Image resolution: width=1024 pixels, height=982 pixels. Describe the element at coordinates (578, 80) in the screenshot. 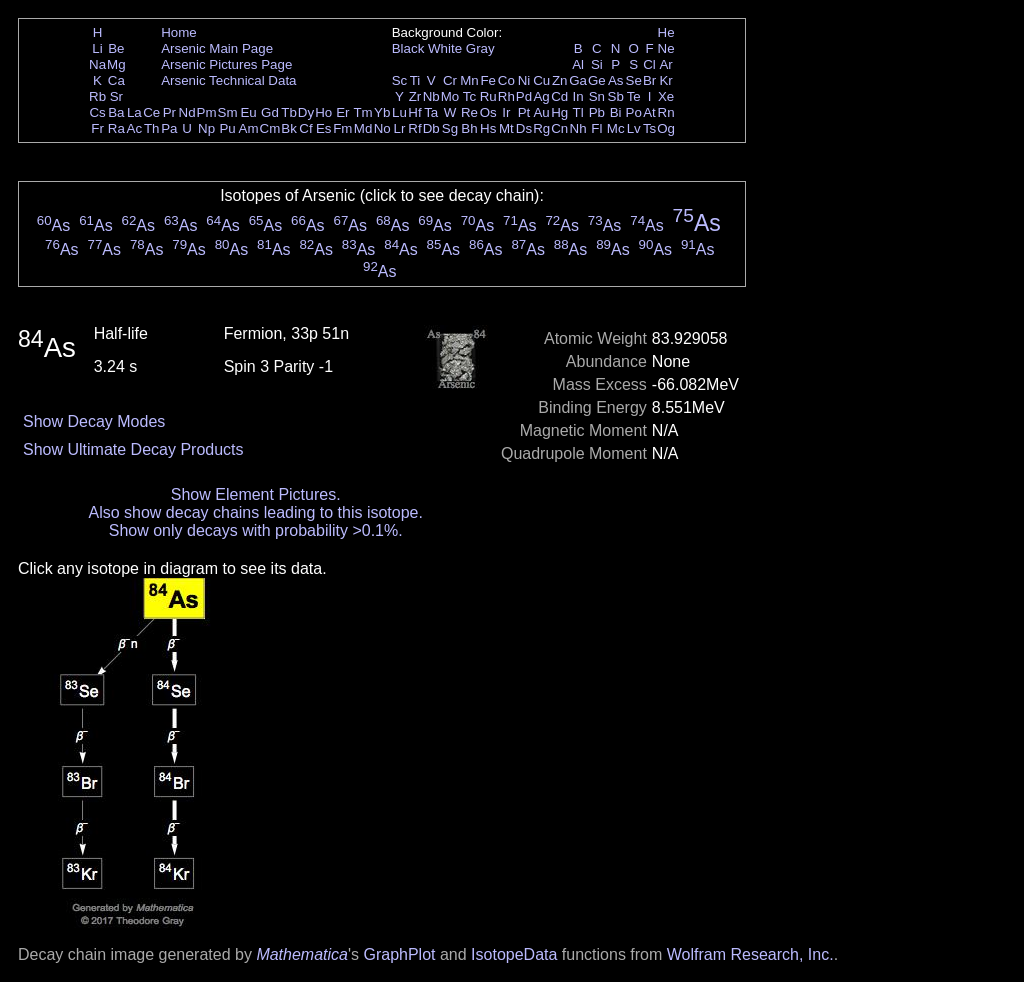

I see `Ga` at that location.